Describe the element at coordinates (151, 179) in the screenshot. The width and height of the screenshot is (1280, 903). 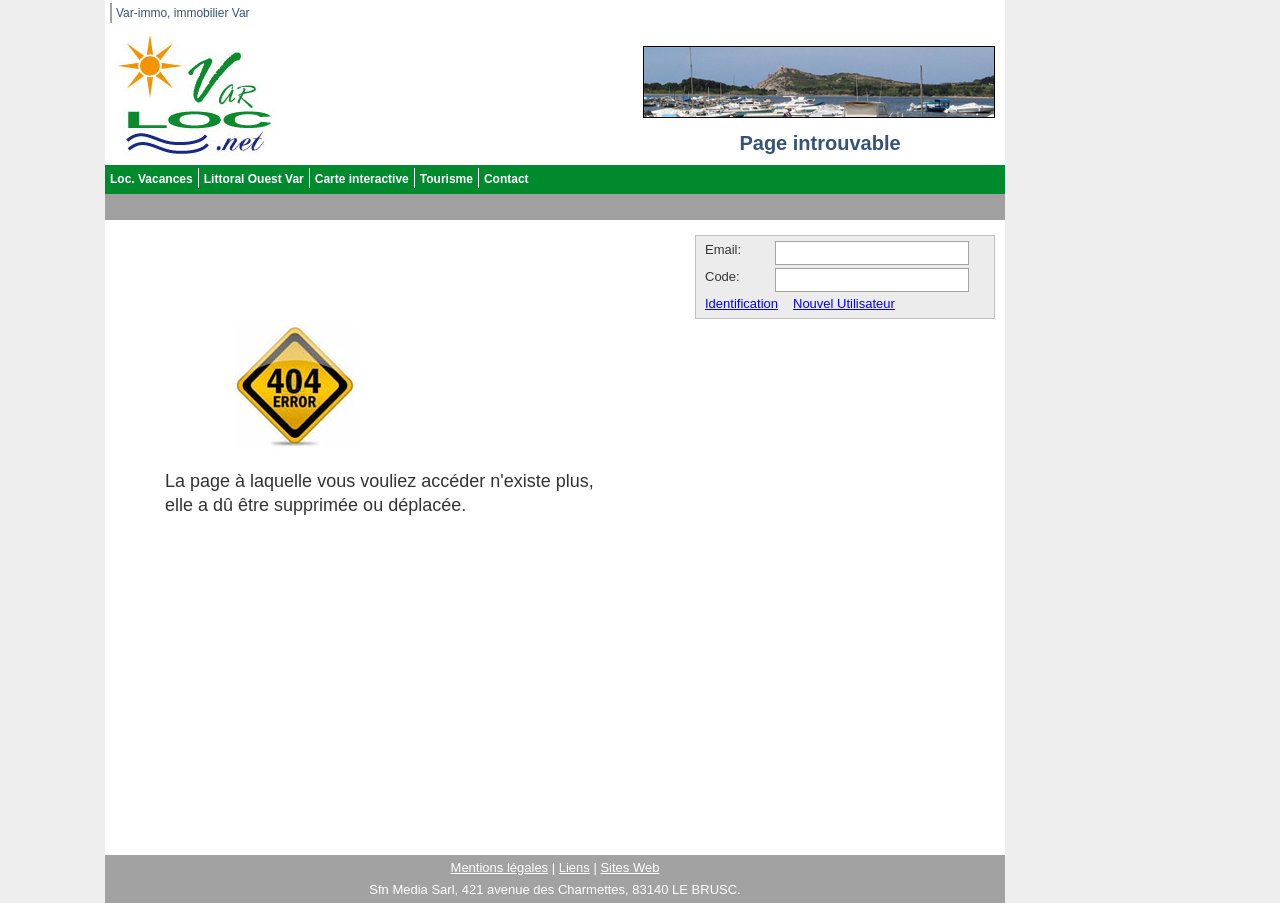
I see `Loc. Vacances` at that location.